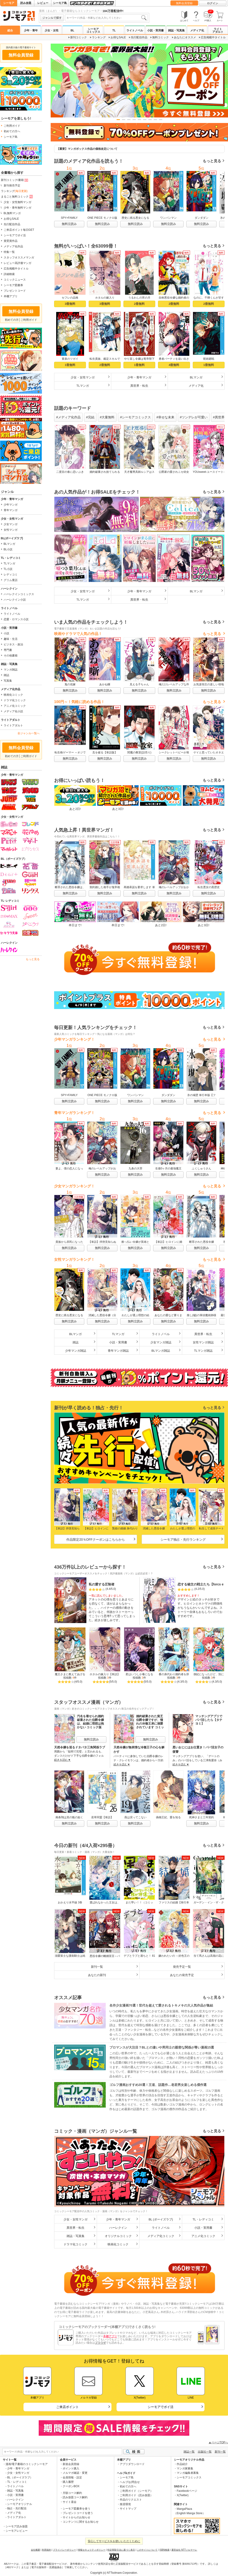 This screenshot has height=2576, width=228. Describe the element at coordinates (69, 217) in the screenshot. I see `SPY×FAMILY` at that location.